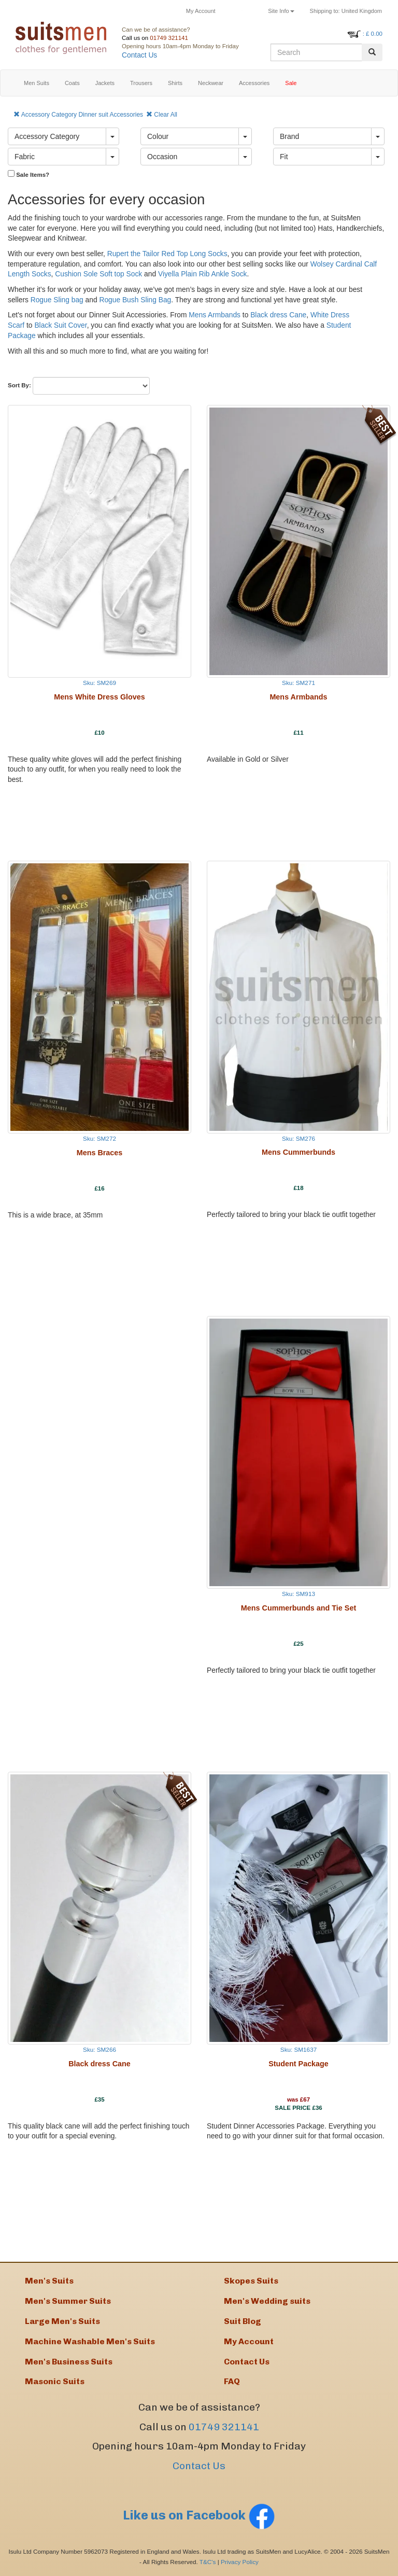 This screenshot has width=398, height=2576. Describe the element at coordinates (54, 2381) in the screenshot. I see `Masonic Suits` at that location.